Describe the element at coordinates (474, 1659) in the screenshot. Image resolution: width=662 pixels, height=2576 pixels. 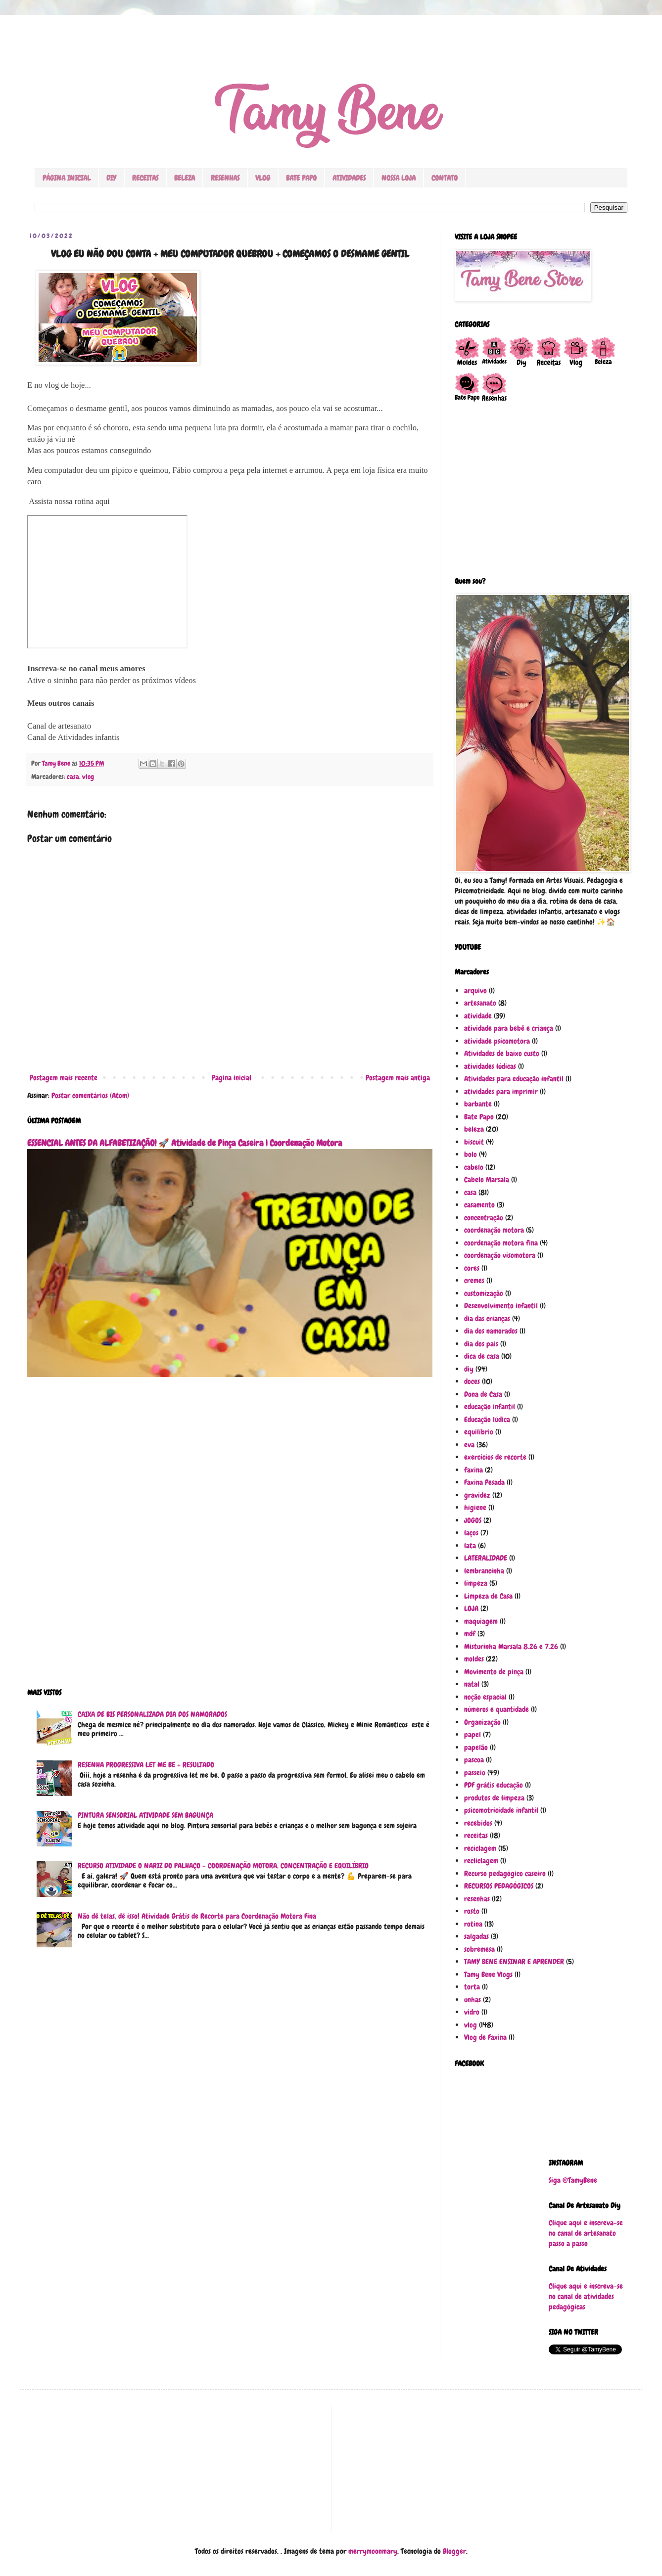
I see `moldes` at that location.